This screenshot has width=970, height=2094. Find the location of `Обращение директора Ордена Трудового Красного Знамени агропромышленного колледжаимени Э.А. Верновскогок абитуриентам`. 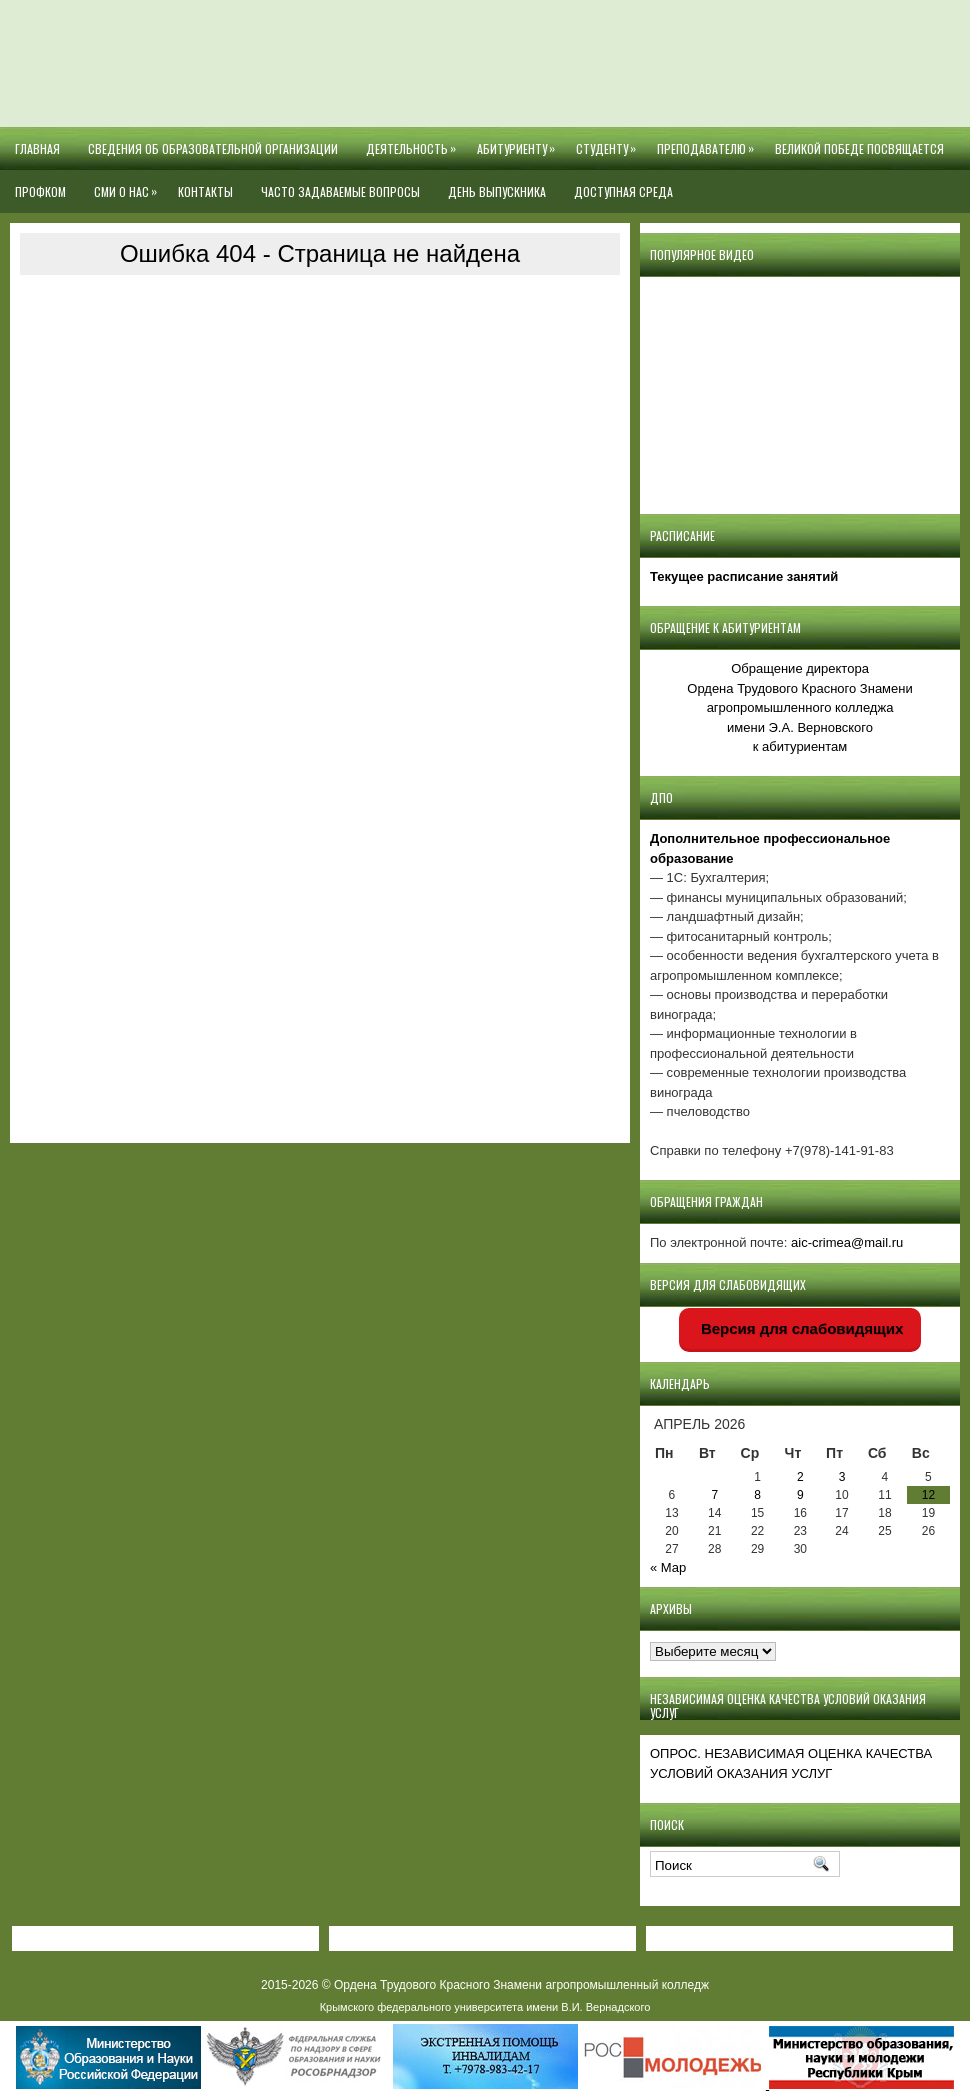

Обращение директора Ордена Трудового Красного Знамени агропромышленного колледжаимени Э.А. Верновскогок абитуриентам is located at coordinates (799, 707).